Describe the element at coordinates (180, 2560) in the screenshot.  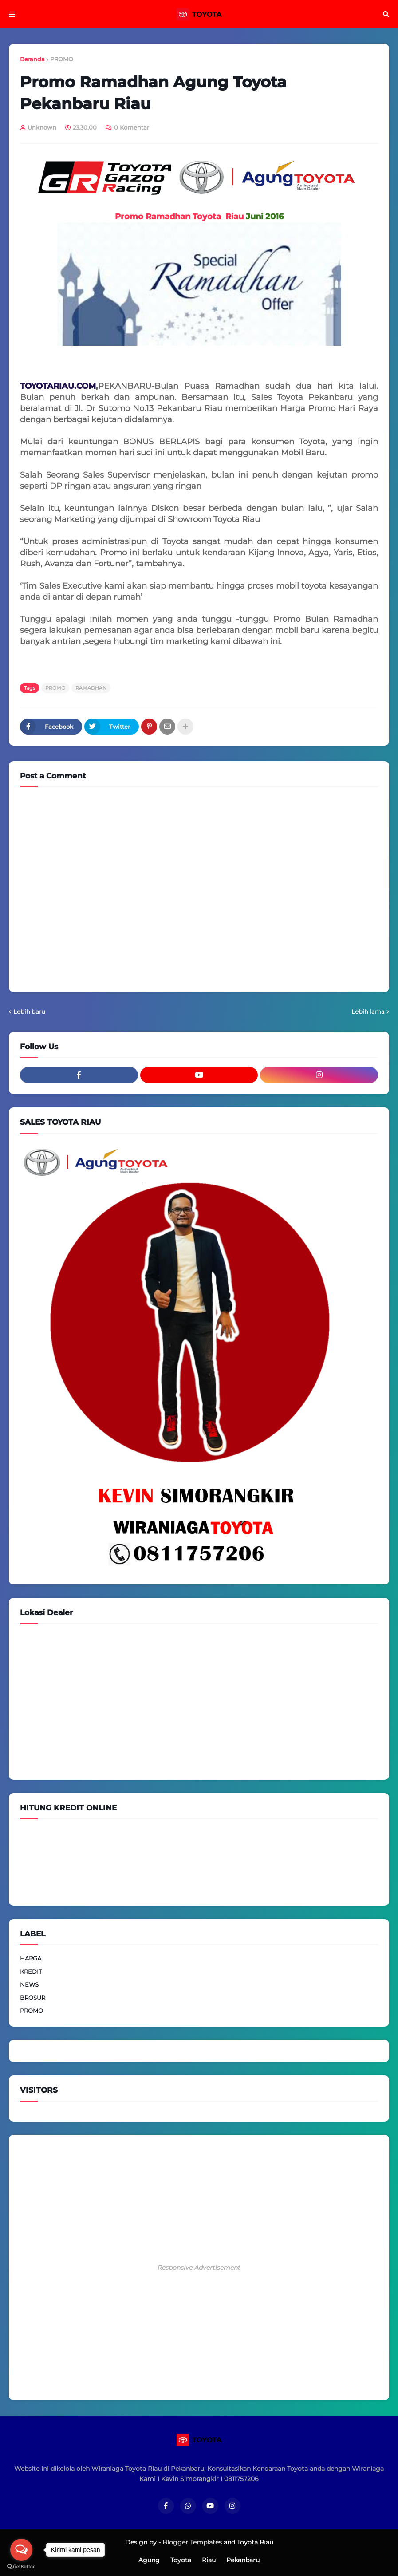
I see `Toyota` at that location.